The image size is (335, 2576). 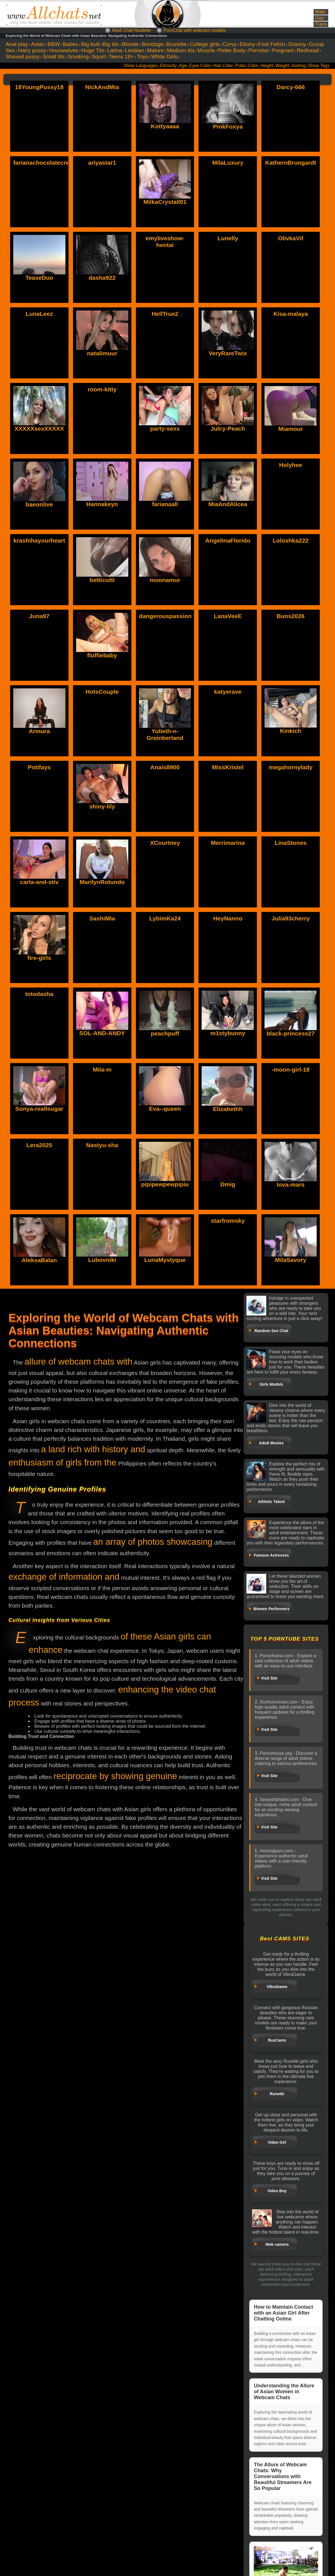 What do you see at coordinates (200, 65) in the screenshot?
I see `Eyes Color` at bounding box center [200, 65].